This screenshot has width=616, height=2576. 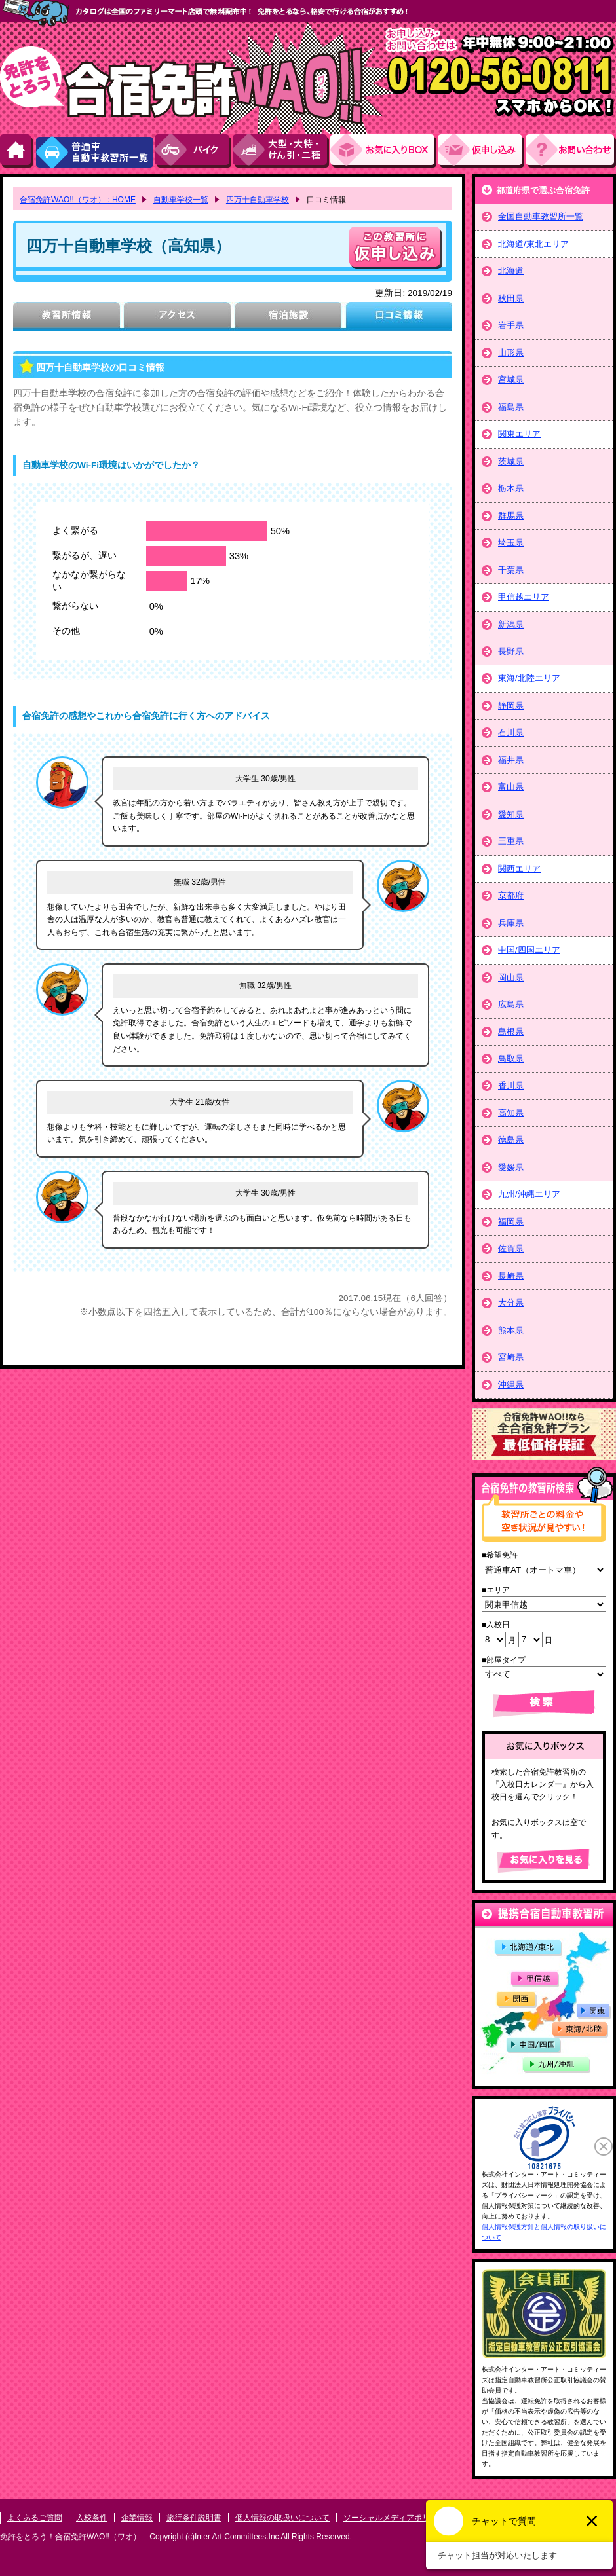 I want to click on 甲信越エリア, so click(x=523, y=597).